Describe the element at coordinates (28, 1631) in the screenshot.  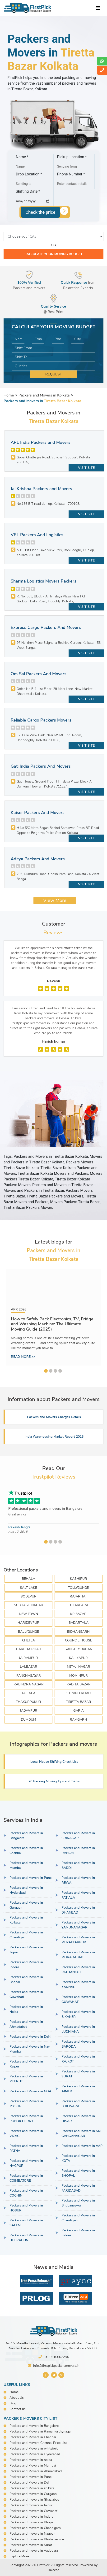
I see `BALLYGUNGE` at that location.